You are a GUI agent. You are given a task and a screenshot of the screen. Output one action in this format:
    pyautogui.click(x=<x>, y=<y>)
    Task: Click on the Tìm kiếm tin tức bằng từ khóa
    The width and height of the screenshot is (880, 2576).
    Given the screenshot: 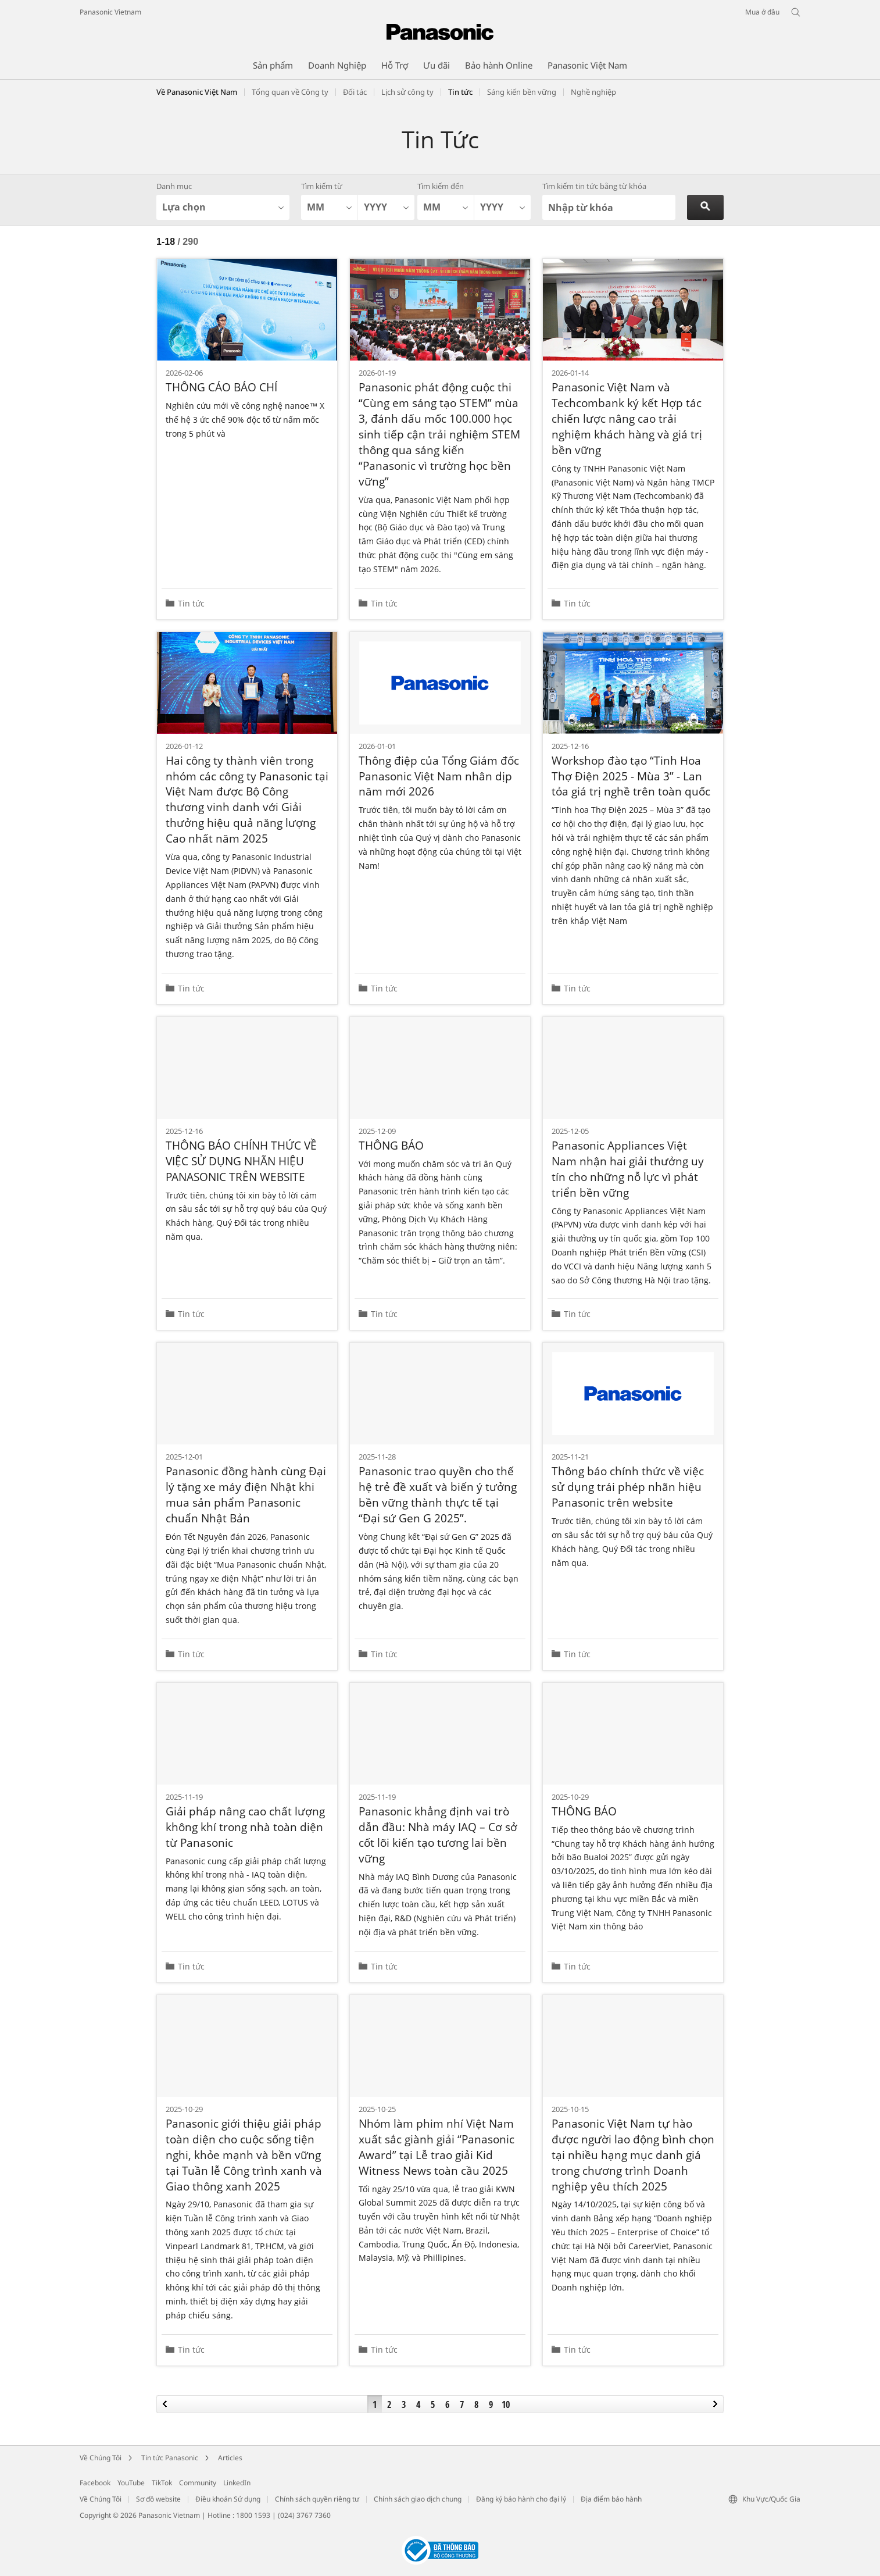 What is the action you would take?
    pyautogui.click(x=594, y=186)
    